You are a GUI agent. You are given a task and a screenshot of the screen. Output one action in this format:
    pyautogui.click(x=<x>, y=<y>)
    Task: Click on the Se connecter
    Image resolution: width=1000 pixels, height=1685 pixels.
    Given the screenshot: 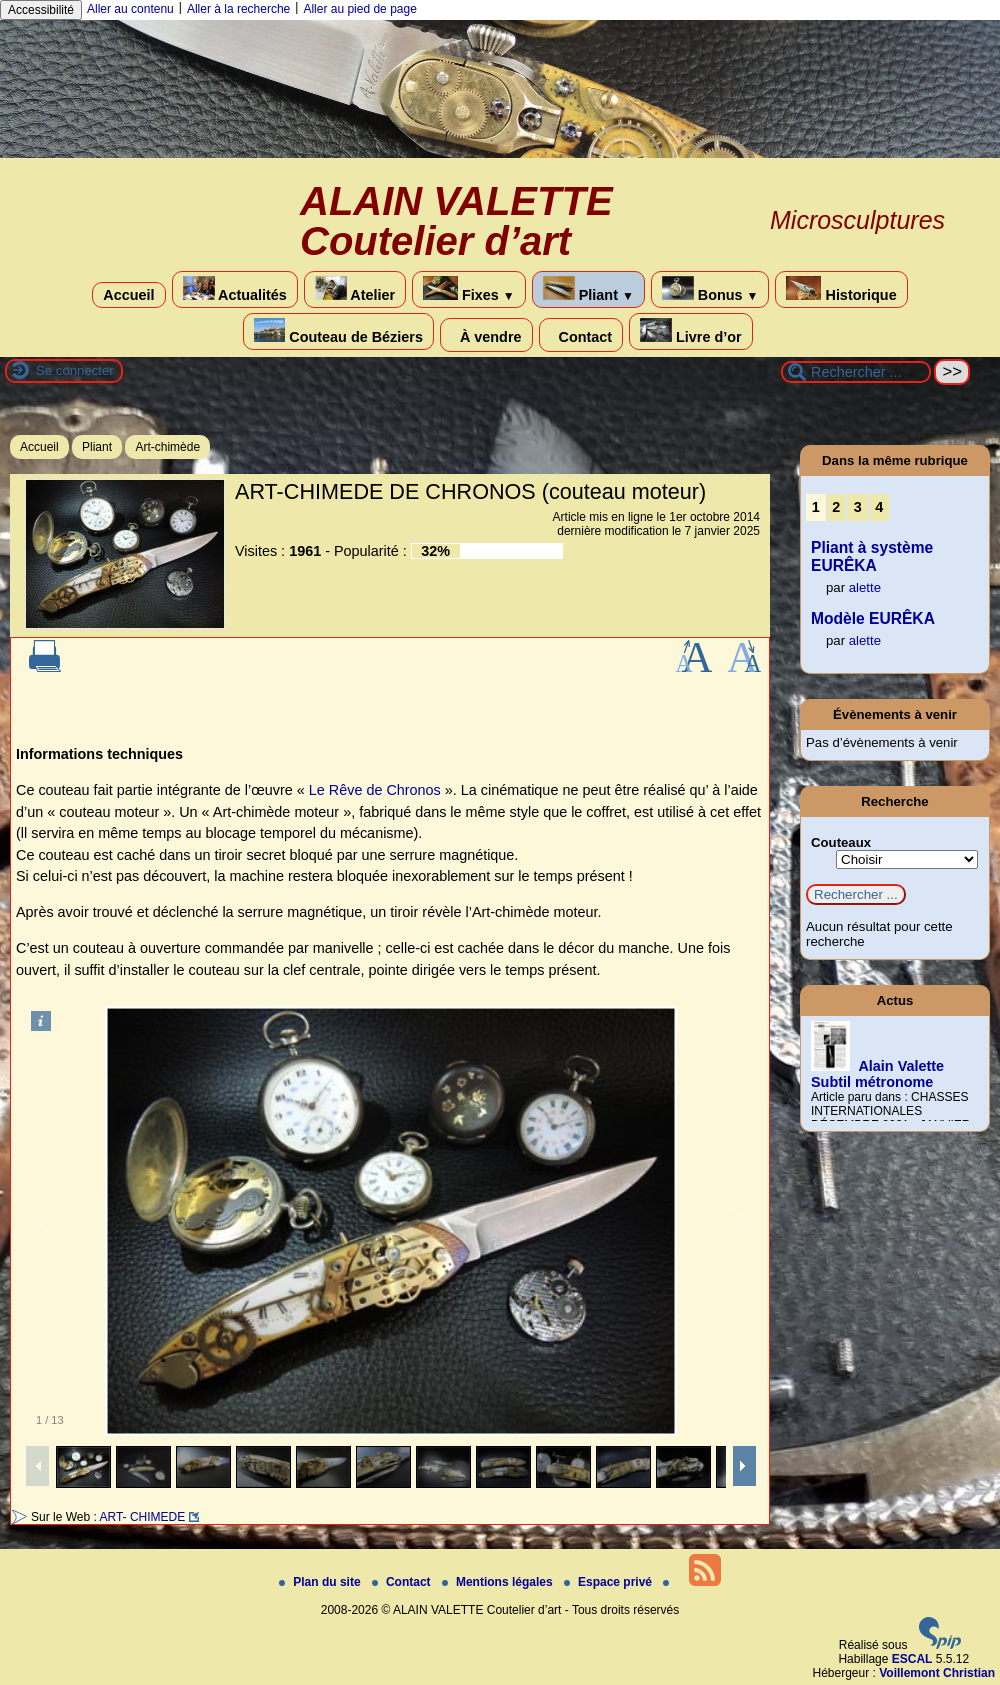 What is the action you would take?
    pyautogui.click(x=75, y=370)
    